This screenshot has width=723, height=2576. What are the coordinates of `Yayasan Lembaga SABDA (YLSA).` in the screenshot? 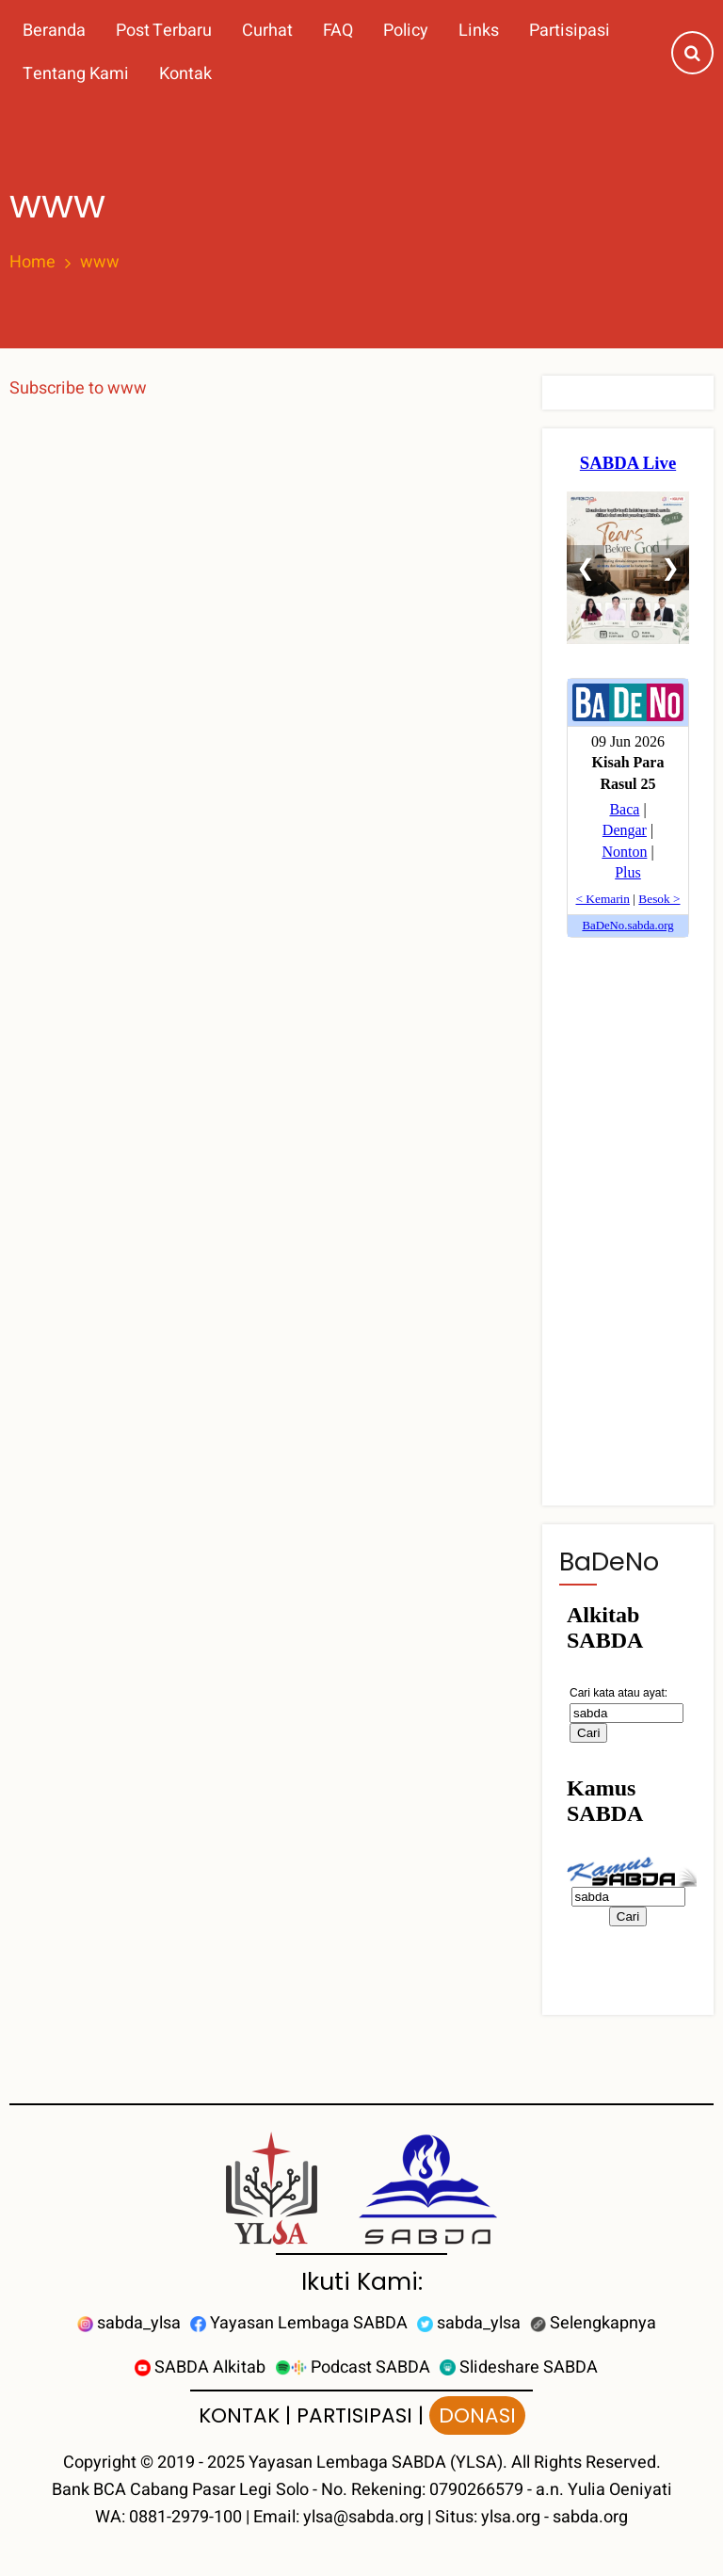 It's located at (378, 2462).